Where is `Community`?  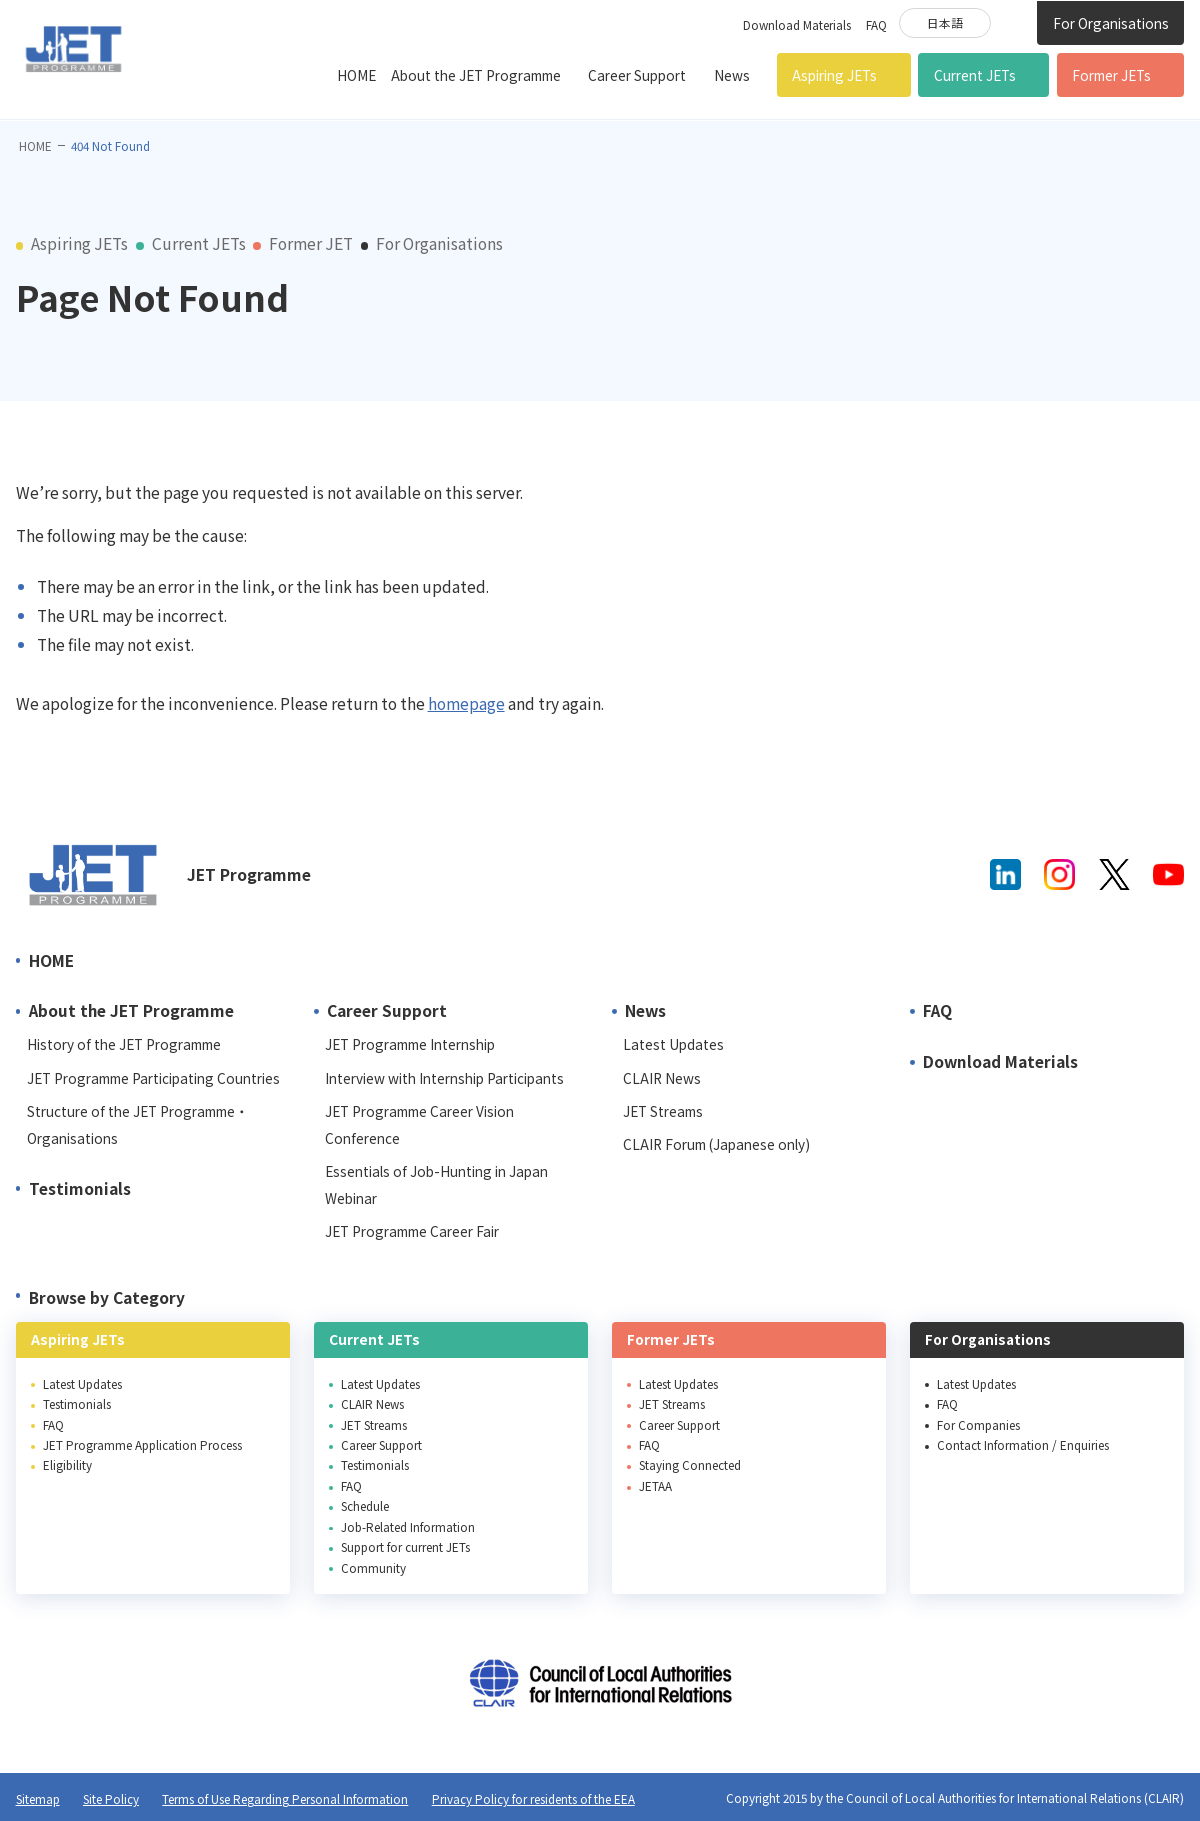 Community is located at coordinates (373, 1567).